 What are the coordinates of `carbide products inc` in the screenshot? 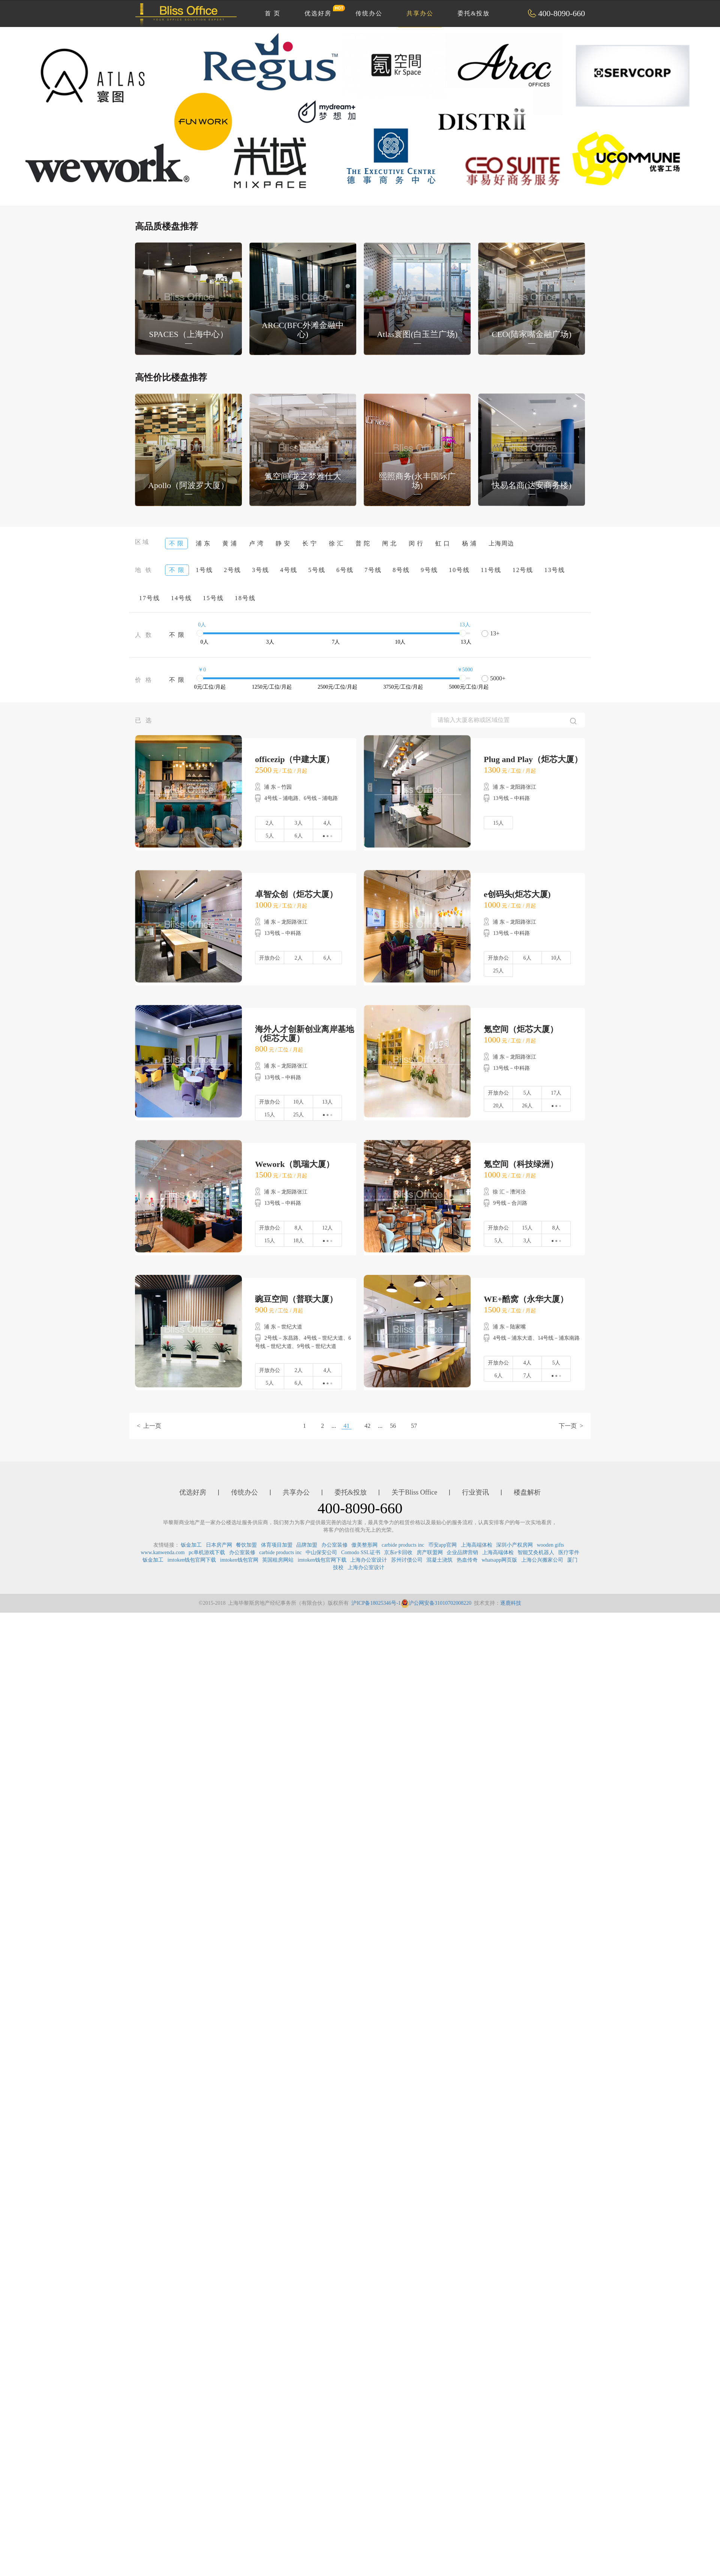 It's located at (403, 1545).